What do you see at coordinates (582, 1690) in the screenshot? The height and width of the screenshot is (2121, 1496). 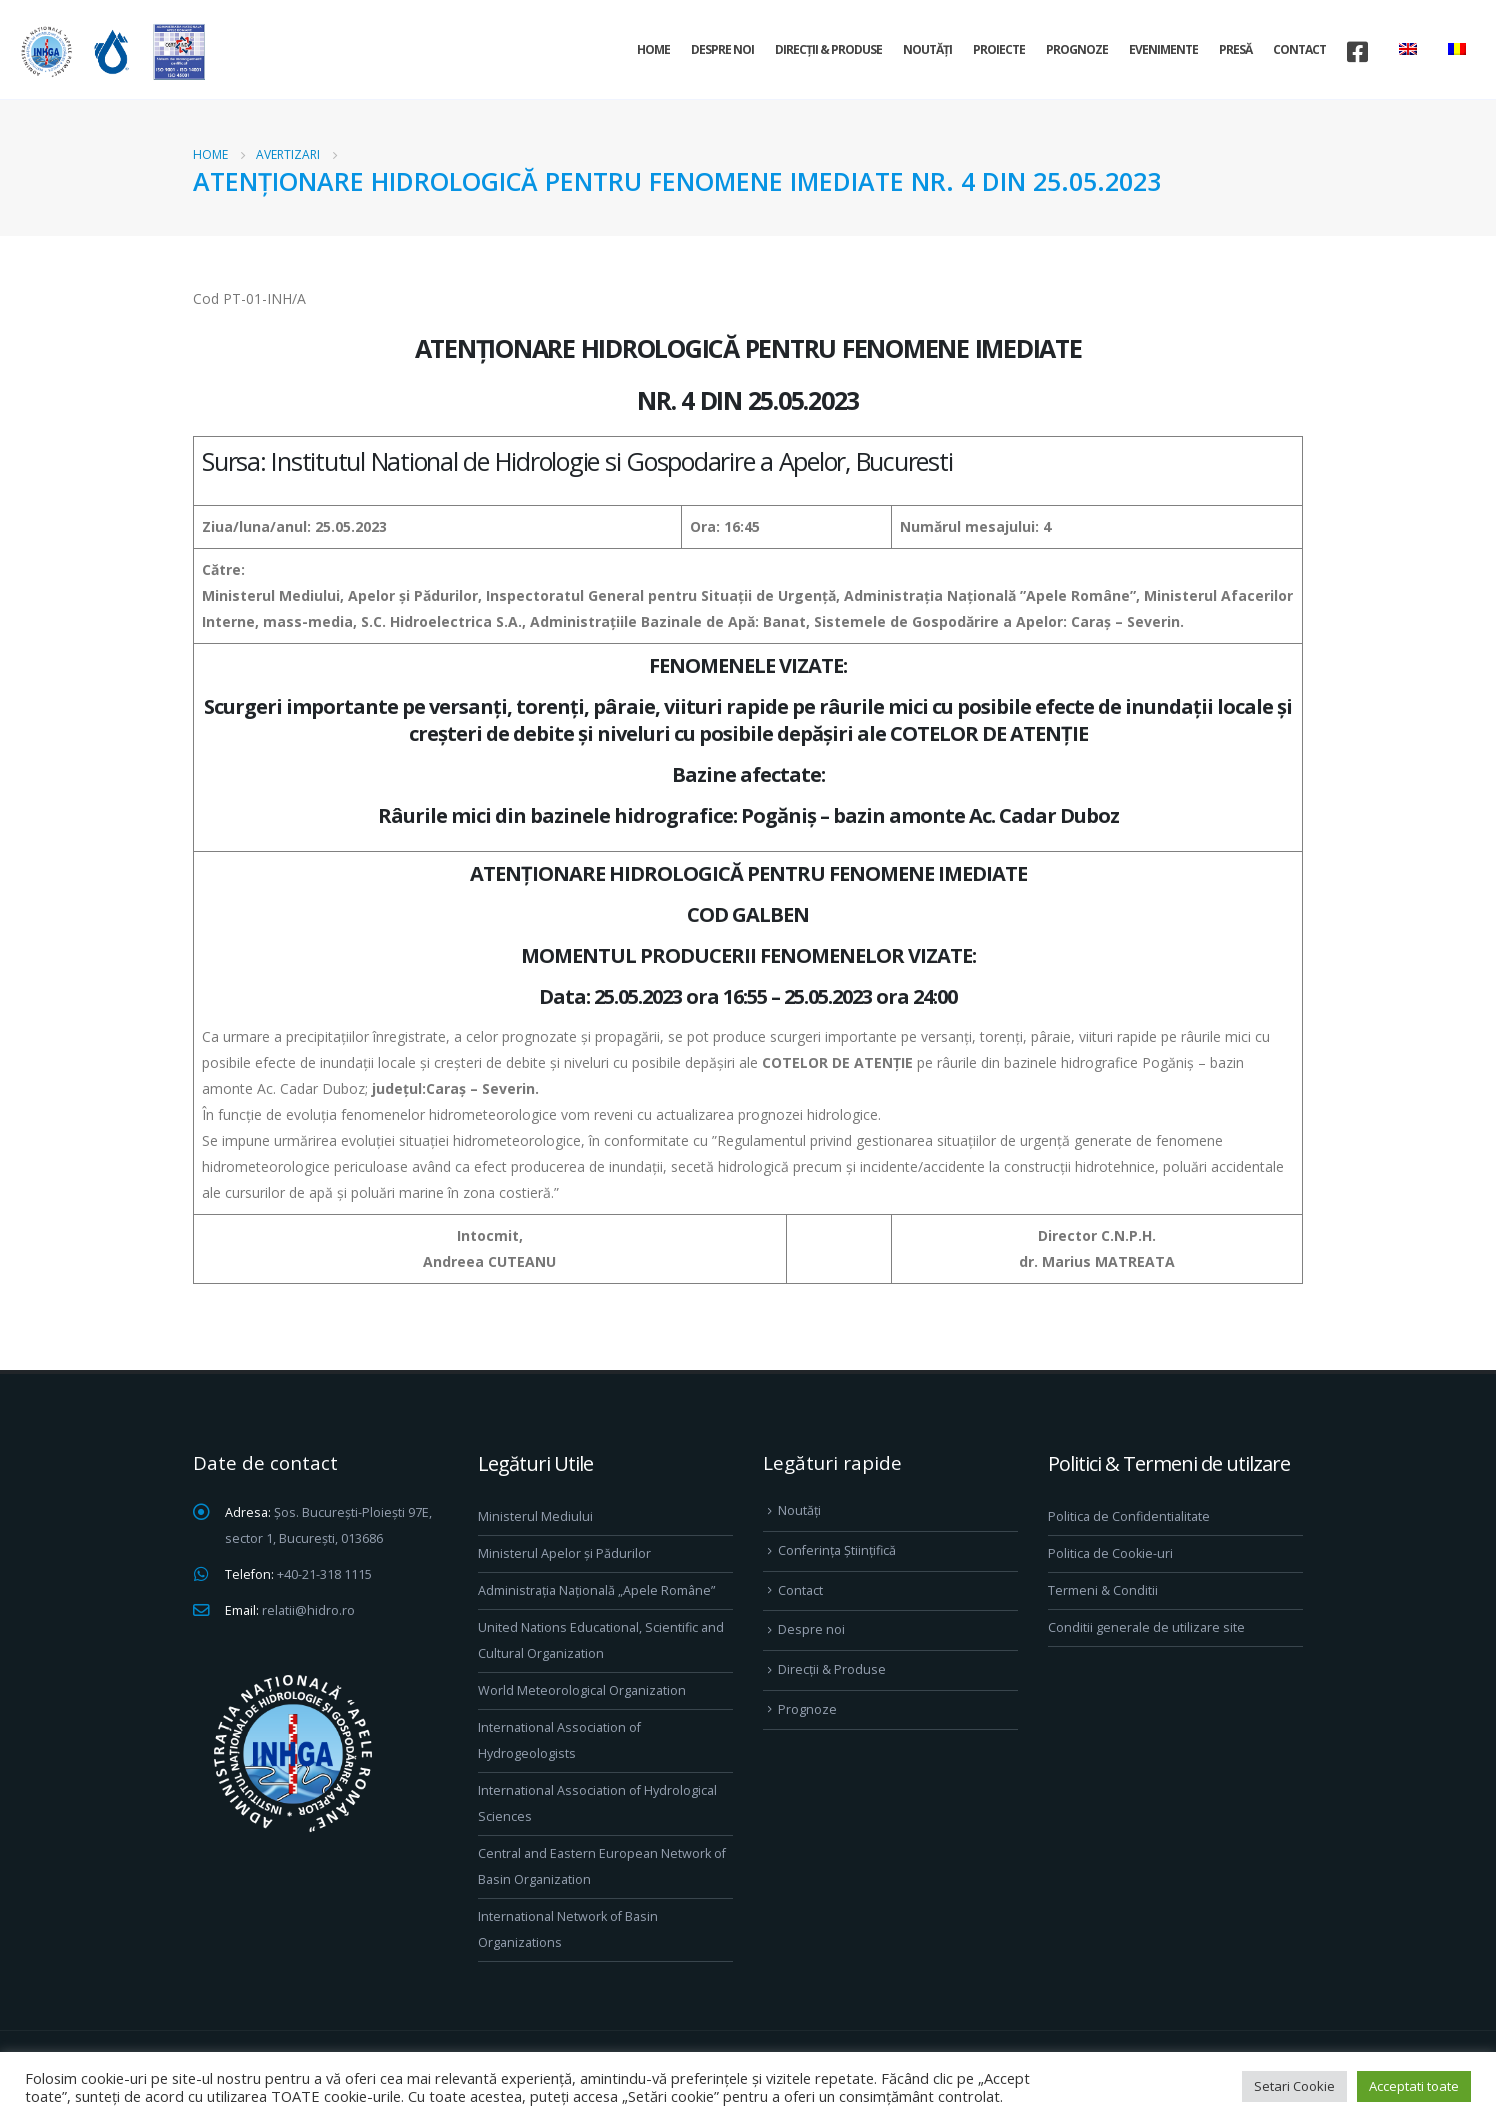 I see `World Meteorological Organization` at bounding box center [582, 1690].